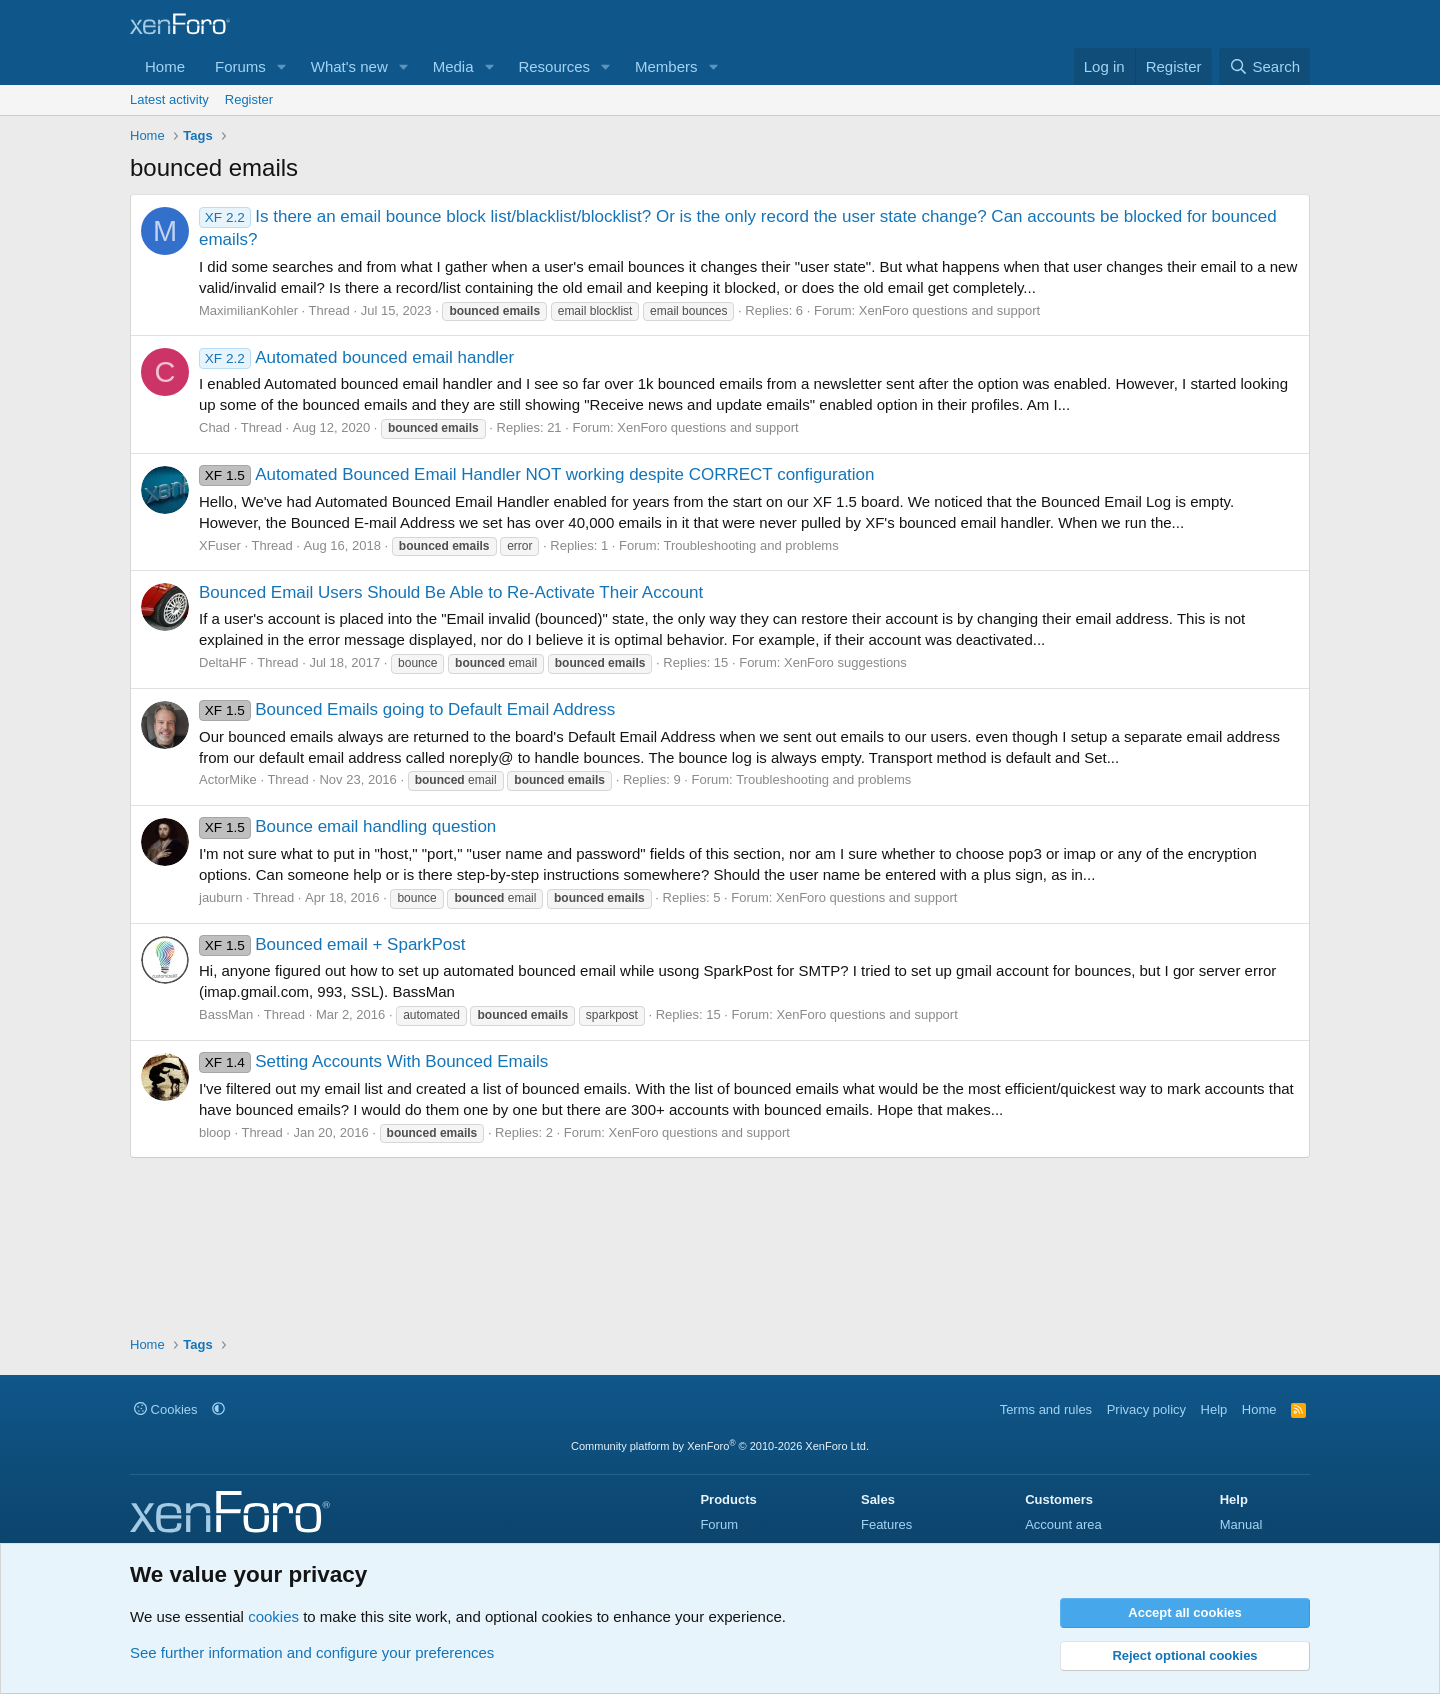 Image resolution: width=1440 pixels, height=1694 pixels. Describe the element at coordinates (1046, 1409) in the screenshot. I see `Terms and rules` at that location.